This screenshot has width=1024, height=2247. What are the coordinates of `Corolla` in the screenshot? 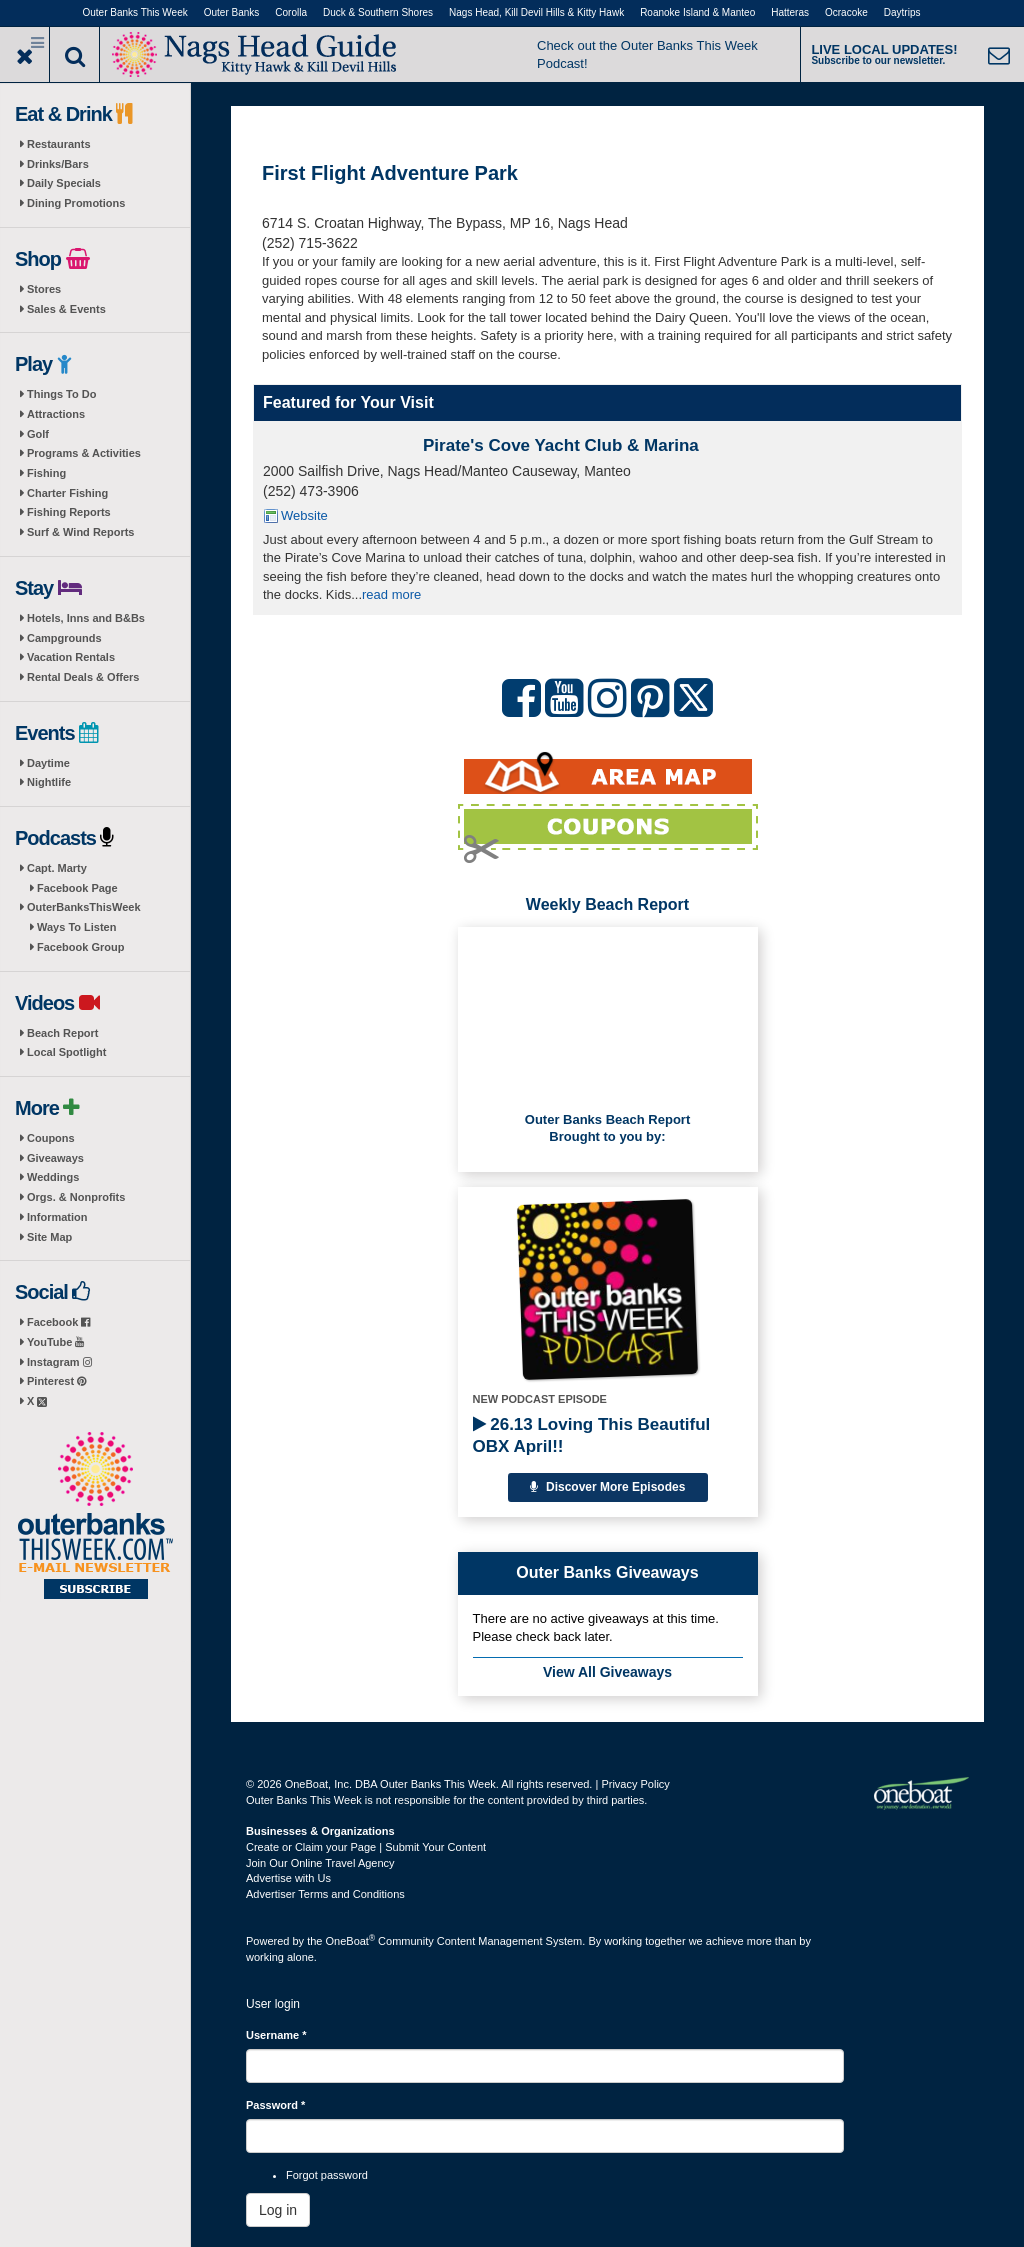 It's located at (291, 12).